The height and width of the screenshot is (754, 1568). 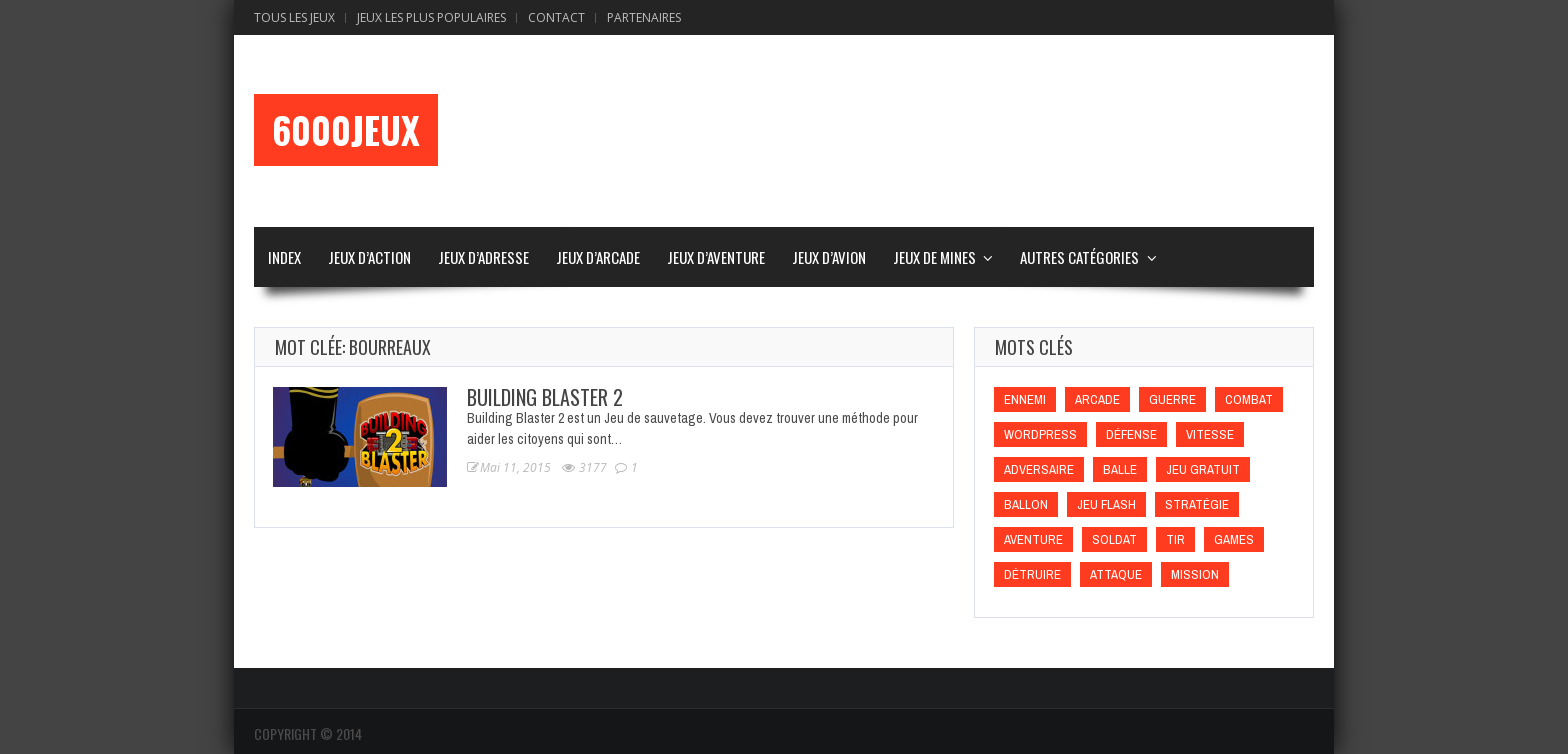 What do you see at coordinates (598, 257) in the screenshot?
I see `Jeux d’Arcade` at bounding box center [598, 257].